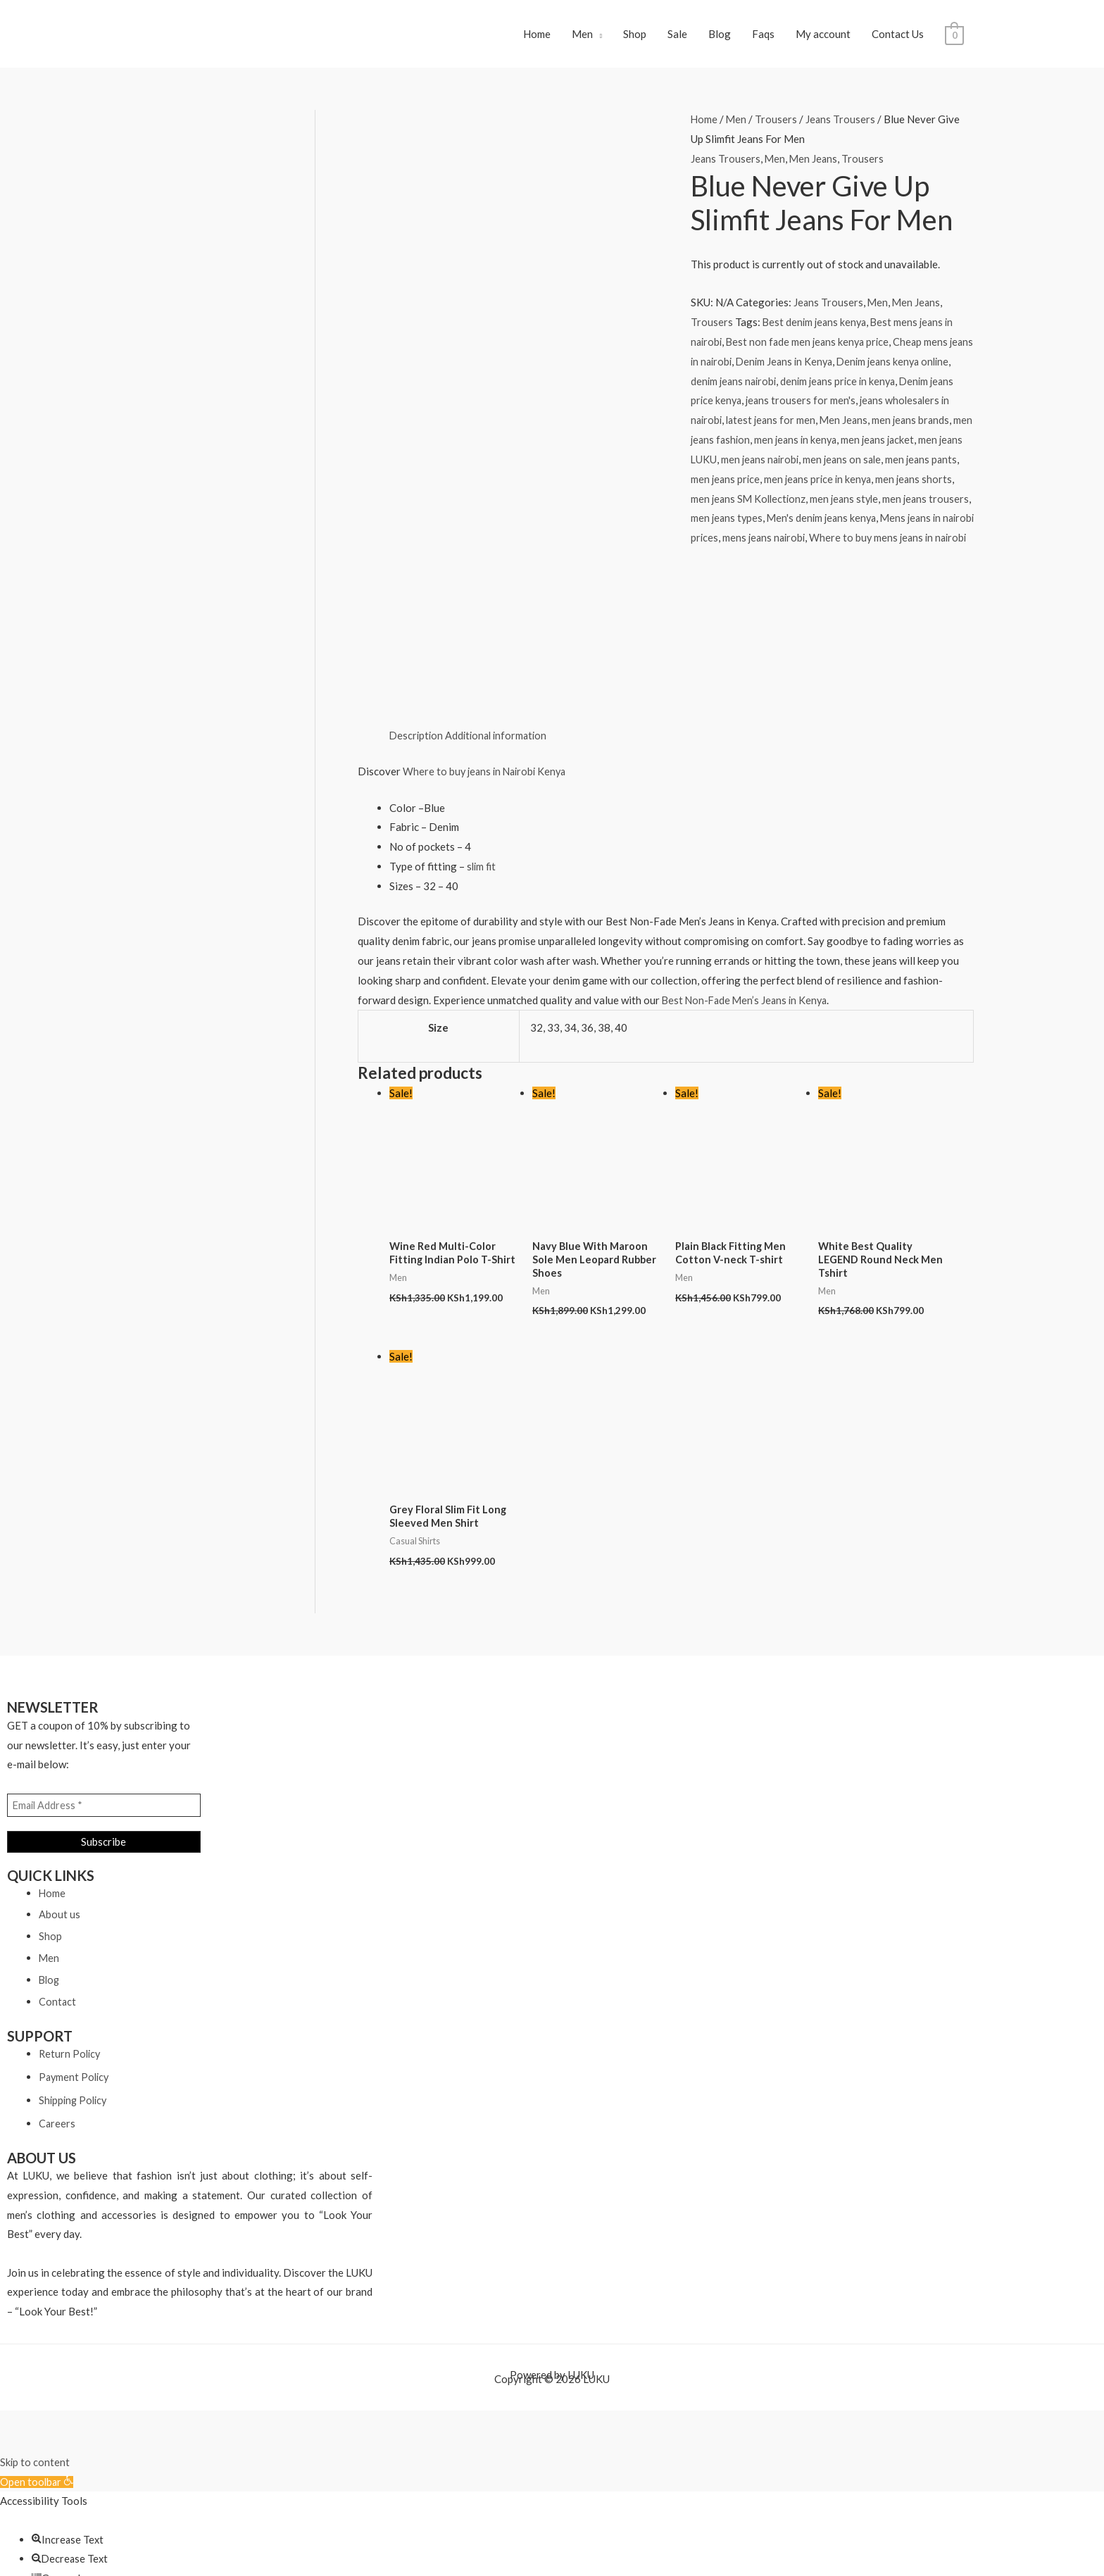  Describe the element at coordinates (823, 38) in the screenshot. I see `My account` at that location.